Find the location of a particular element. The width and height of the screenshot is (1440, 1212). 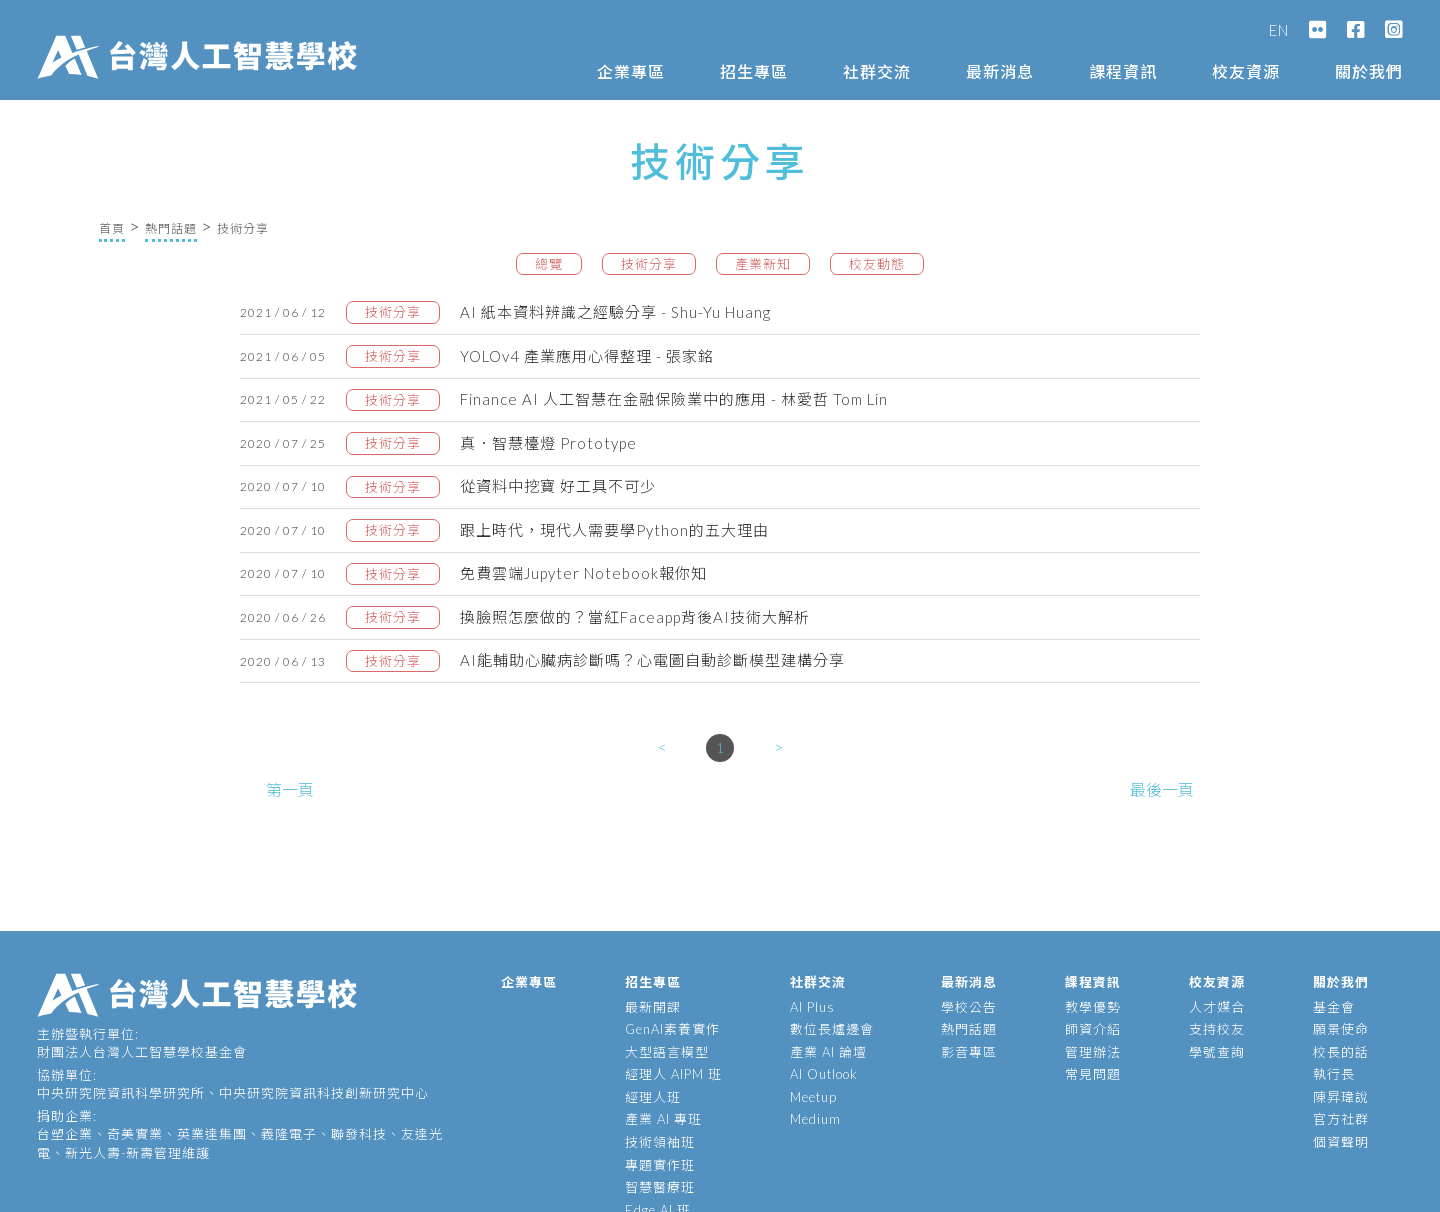

影音專區 is located at coordinates (969, 1052).